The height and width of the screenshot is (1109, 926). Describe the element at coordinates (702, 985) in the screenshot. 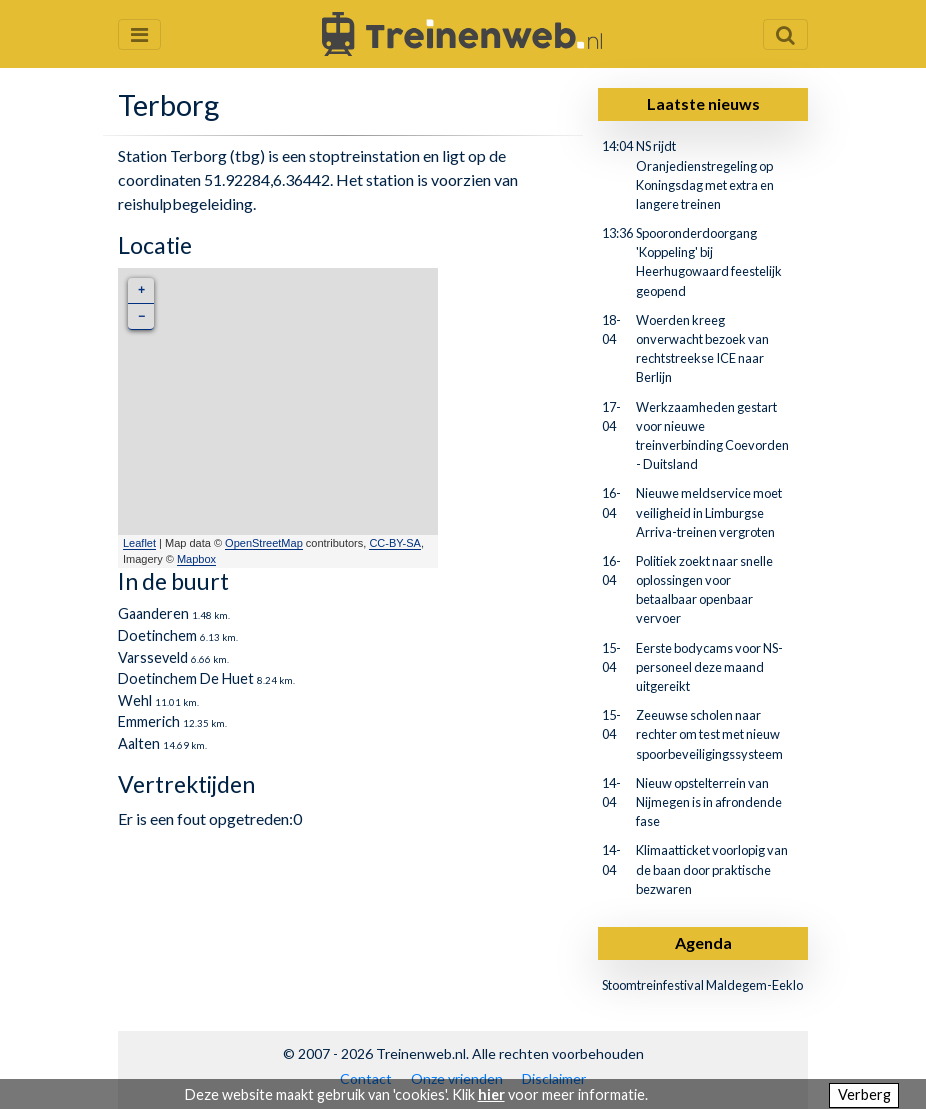

I see `Stoomtreinfestival Maldegem-Eeklo` at that location.